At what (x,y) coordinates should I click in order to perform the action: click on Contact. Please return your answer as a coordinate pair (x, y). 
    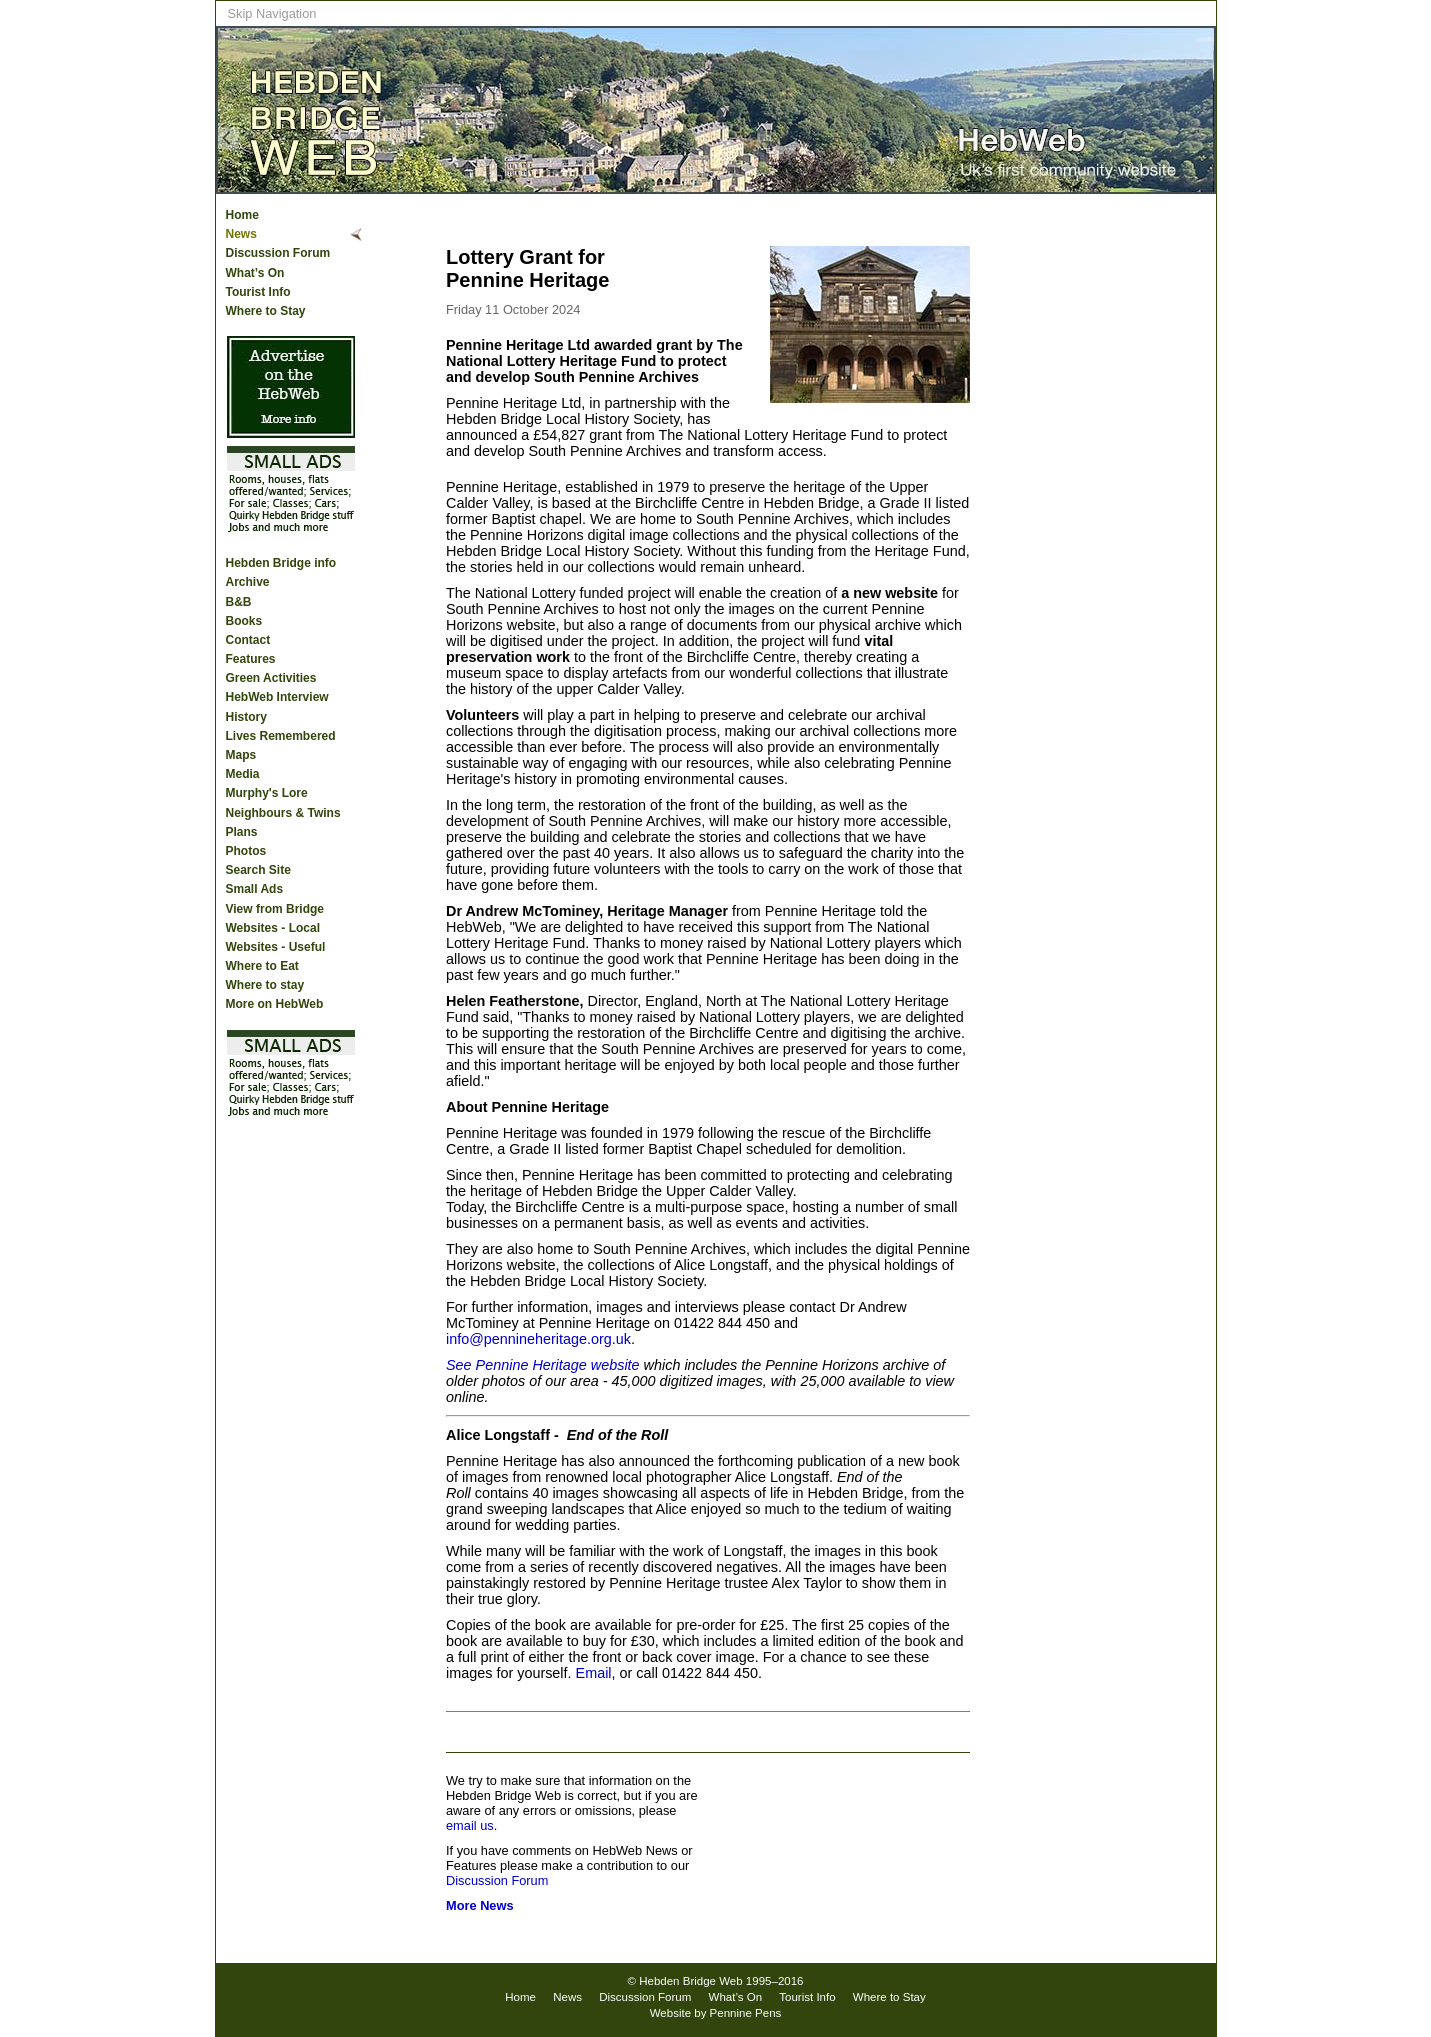
    Looking at the image, I should click on (248, 640).